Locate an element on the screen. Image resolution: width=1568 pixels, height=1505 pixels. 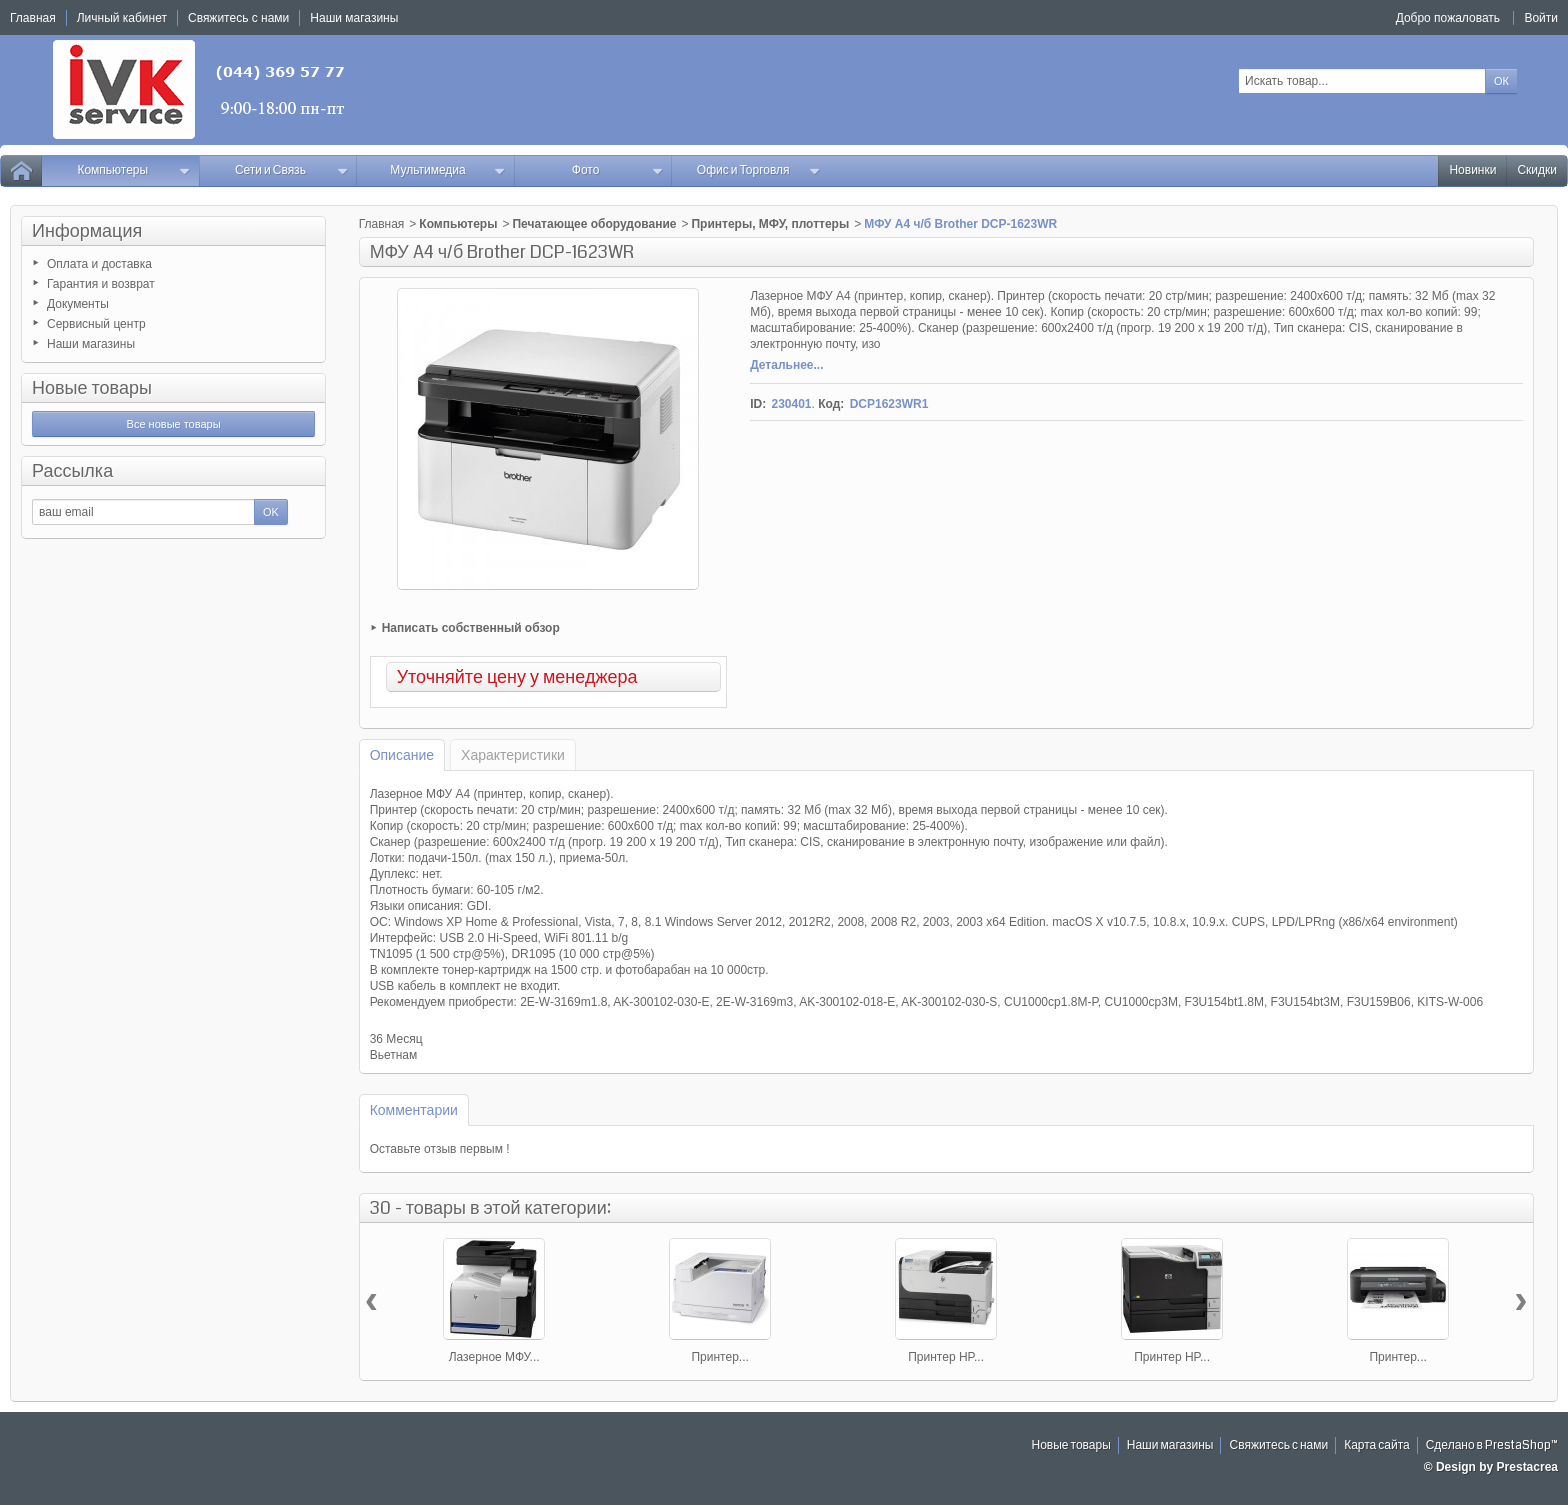
Детальнее... is located at coordinates (786, 365).